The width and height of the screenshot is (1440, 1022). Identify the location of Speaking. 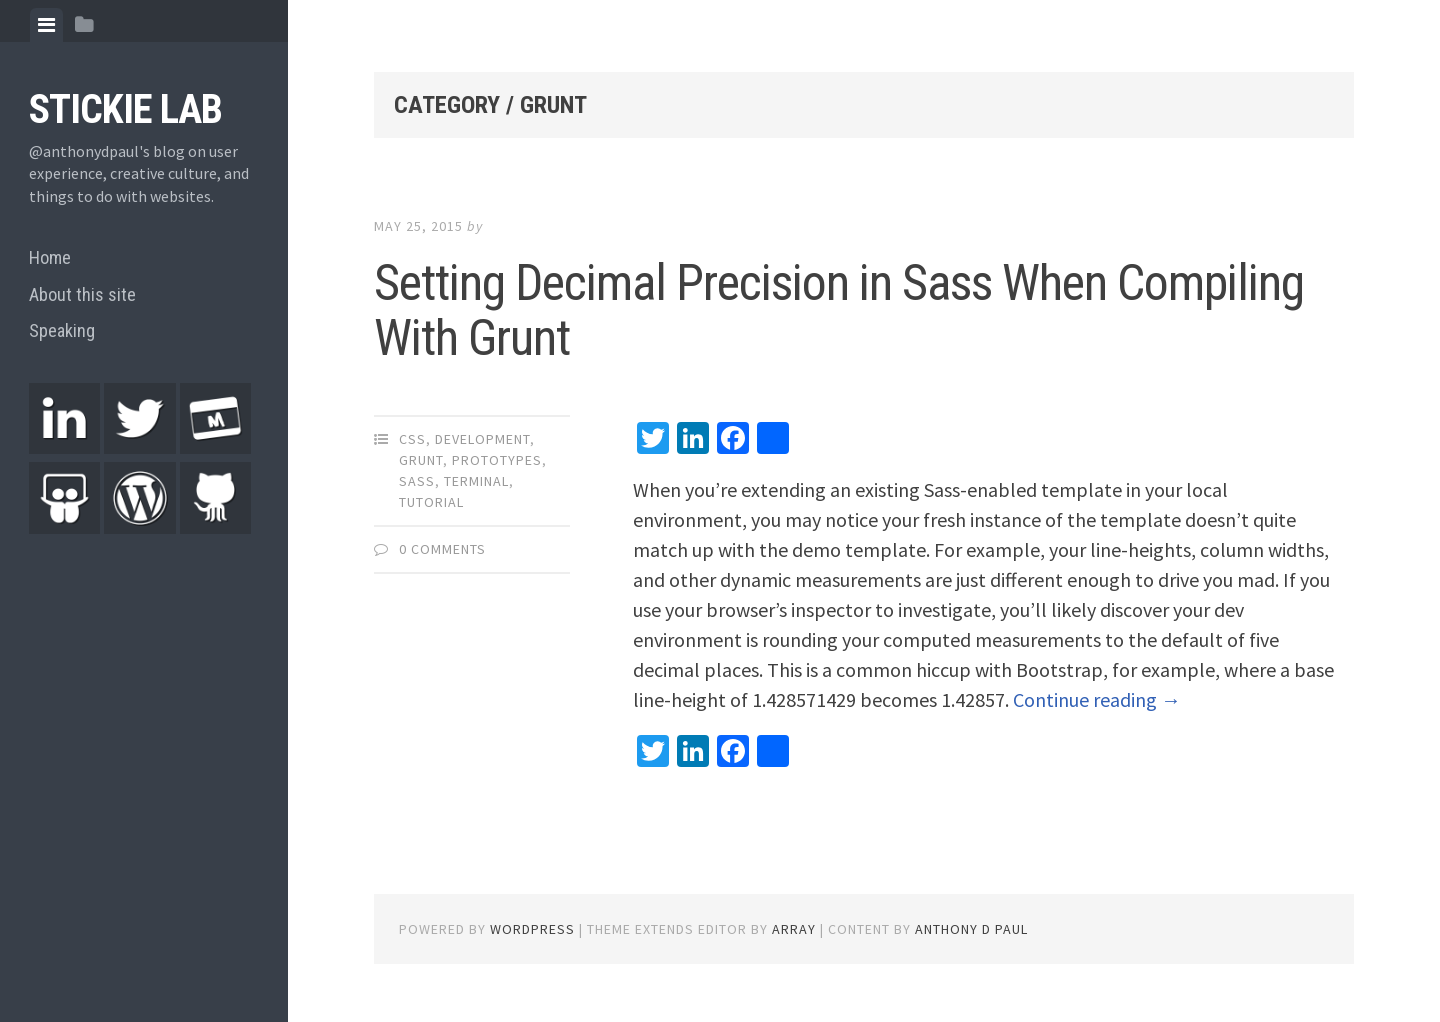
(62, 330).